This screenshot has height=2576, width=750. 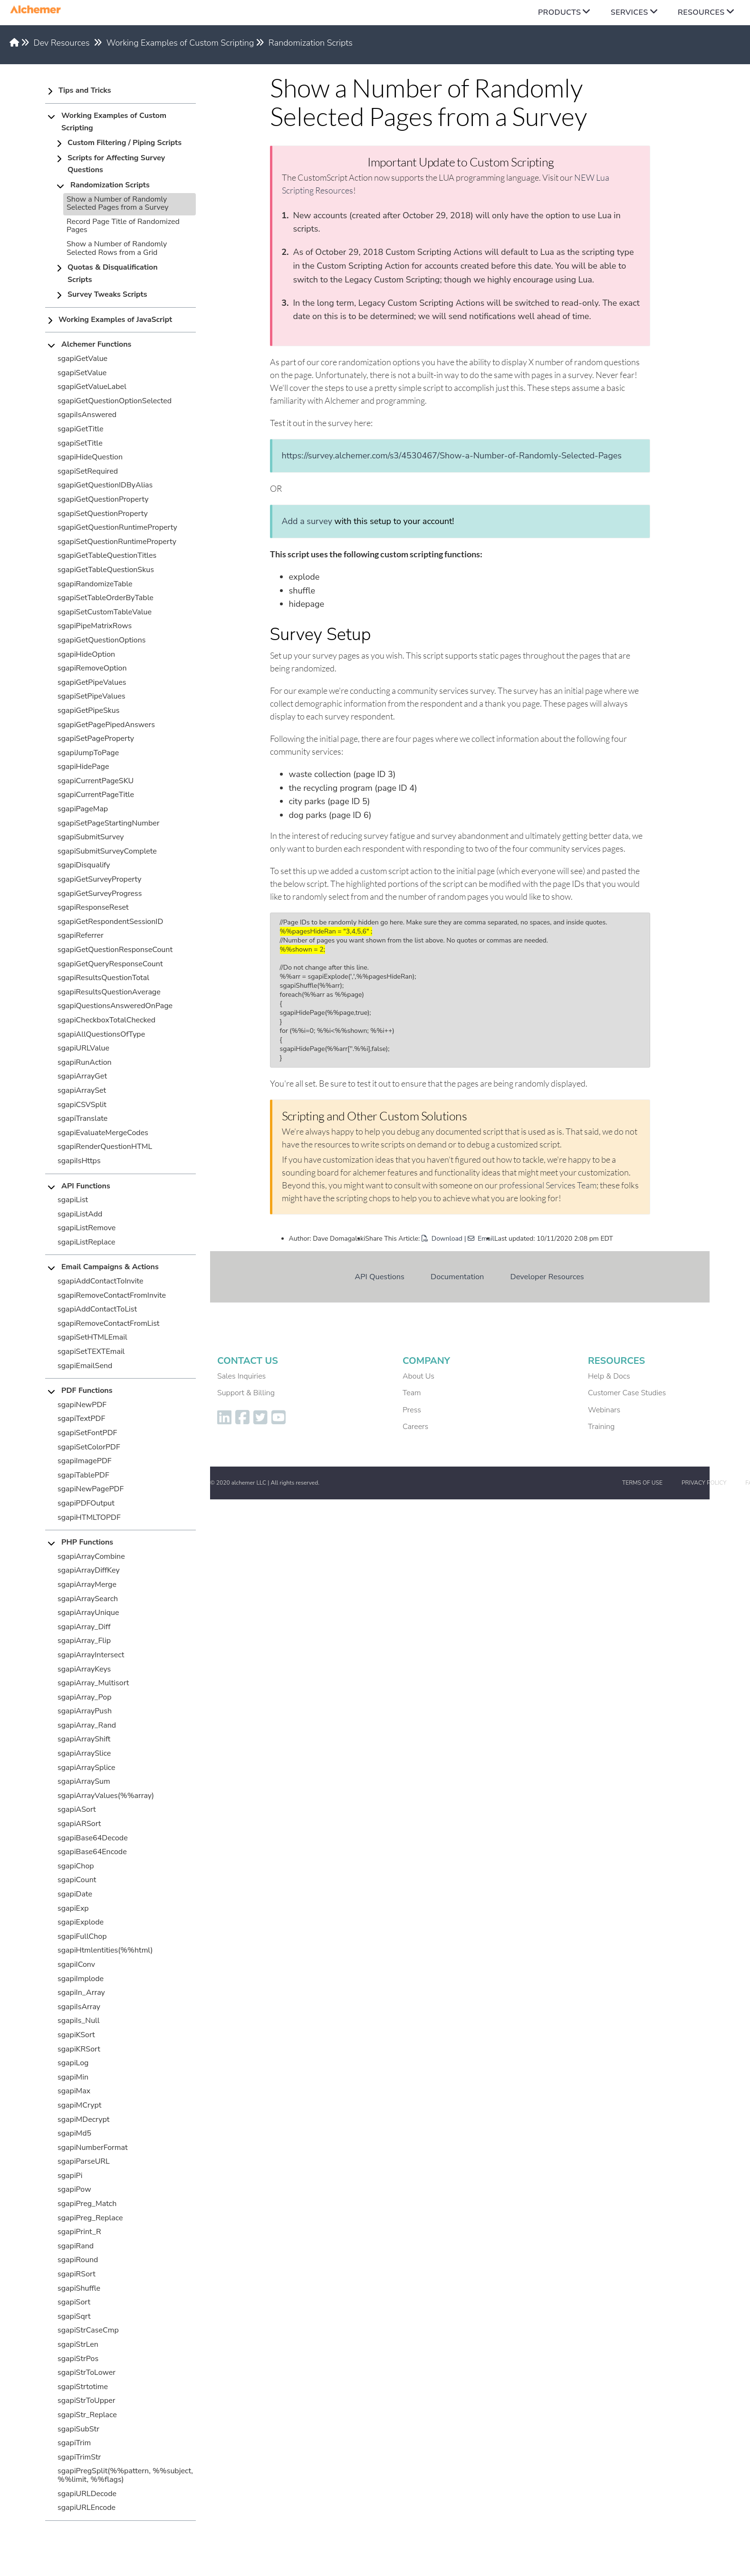 I want to click on sgapiPow, so click(x=74, y=2189).